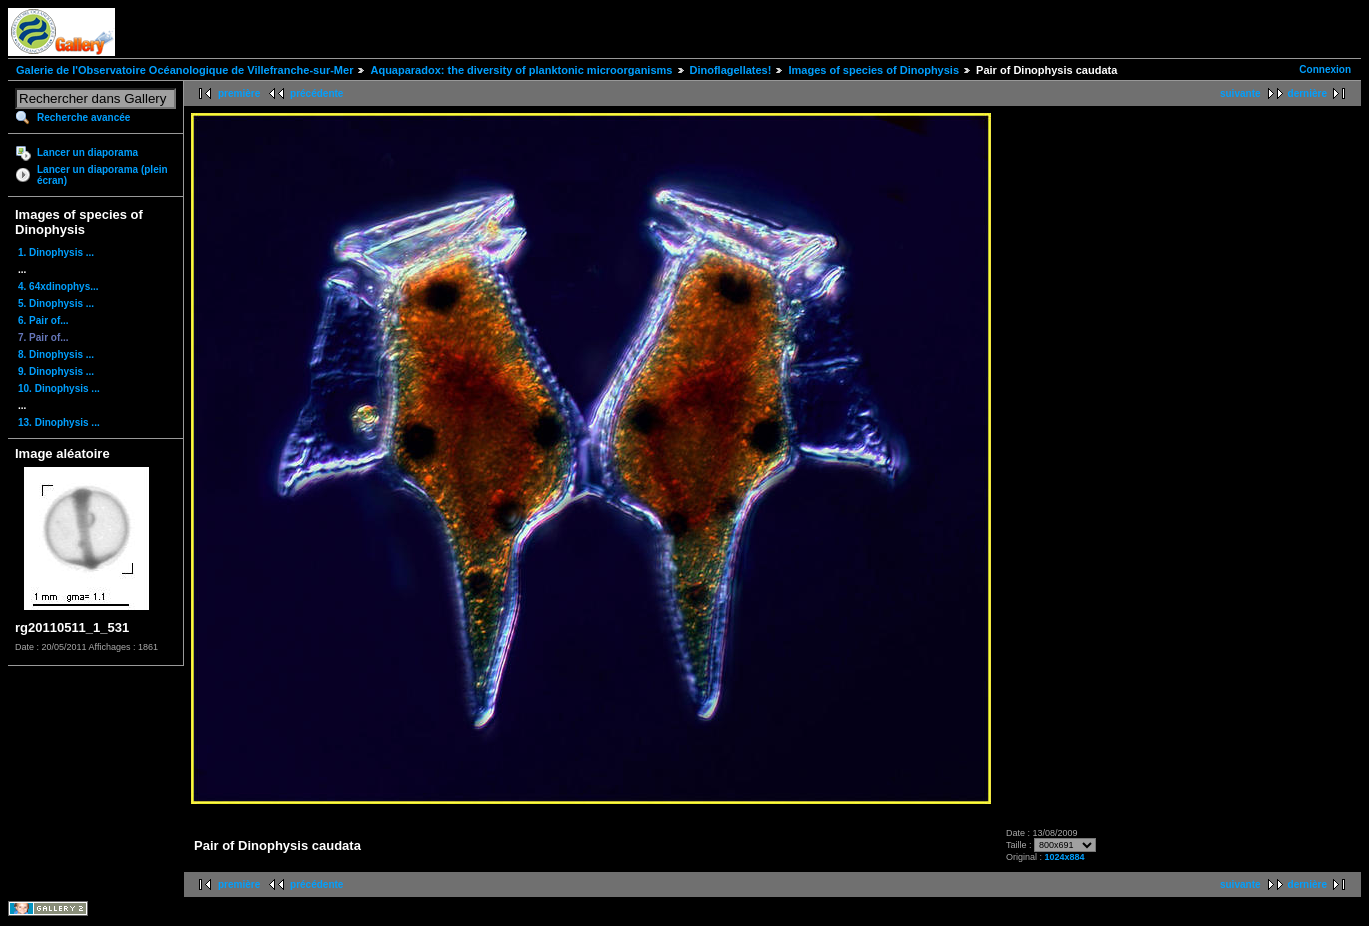 The image size is (1369, 926). Describe the element at coordinates (56, 371) in the screenshot. I see `9. Dinophysis ...` at that location.